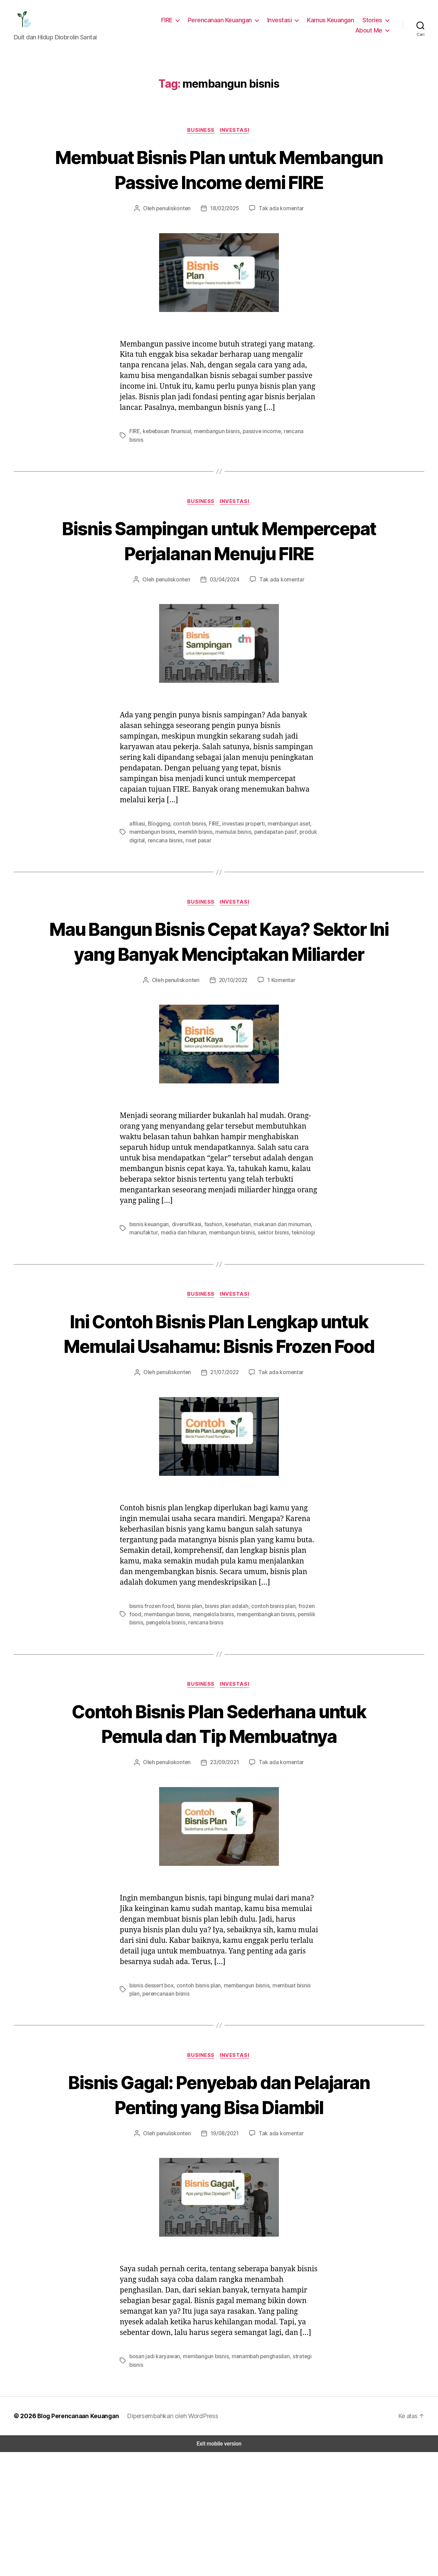 This screenshot has width=438, height=2576. Describe the element at coordinates (195, 887) in the screenshot. I see `riset pasar` at that location.